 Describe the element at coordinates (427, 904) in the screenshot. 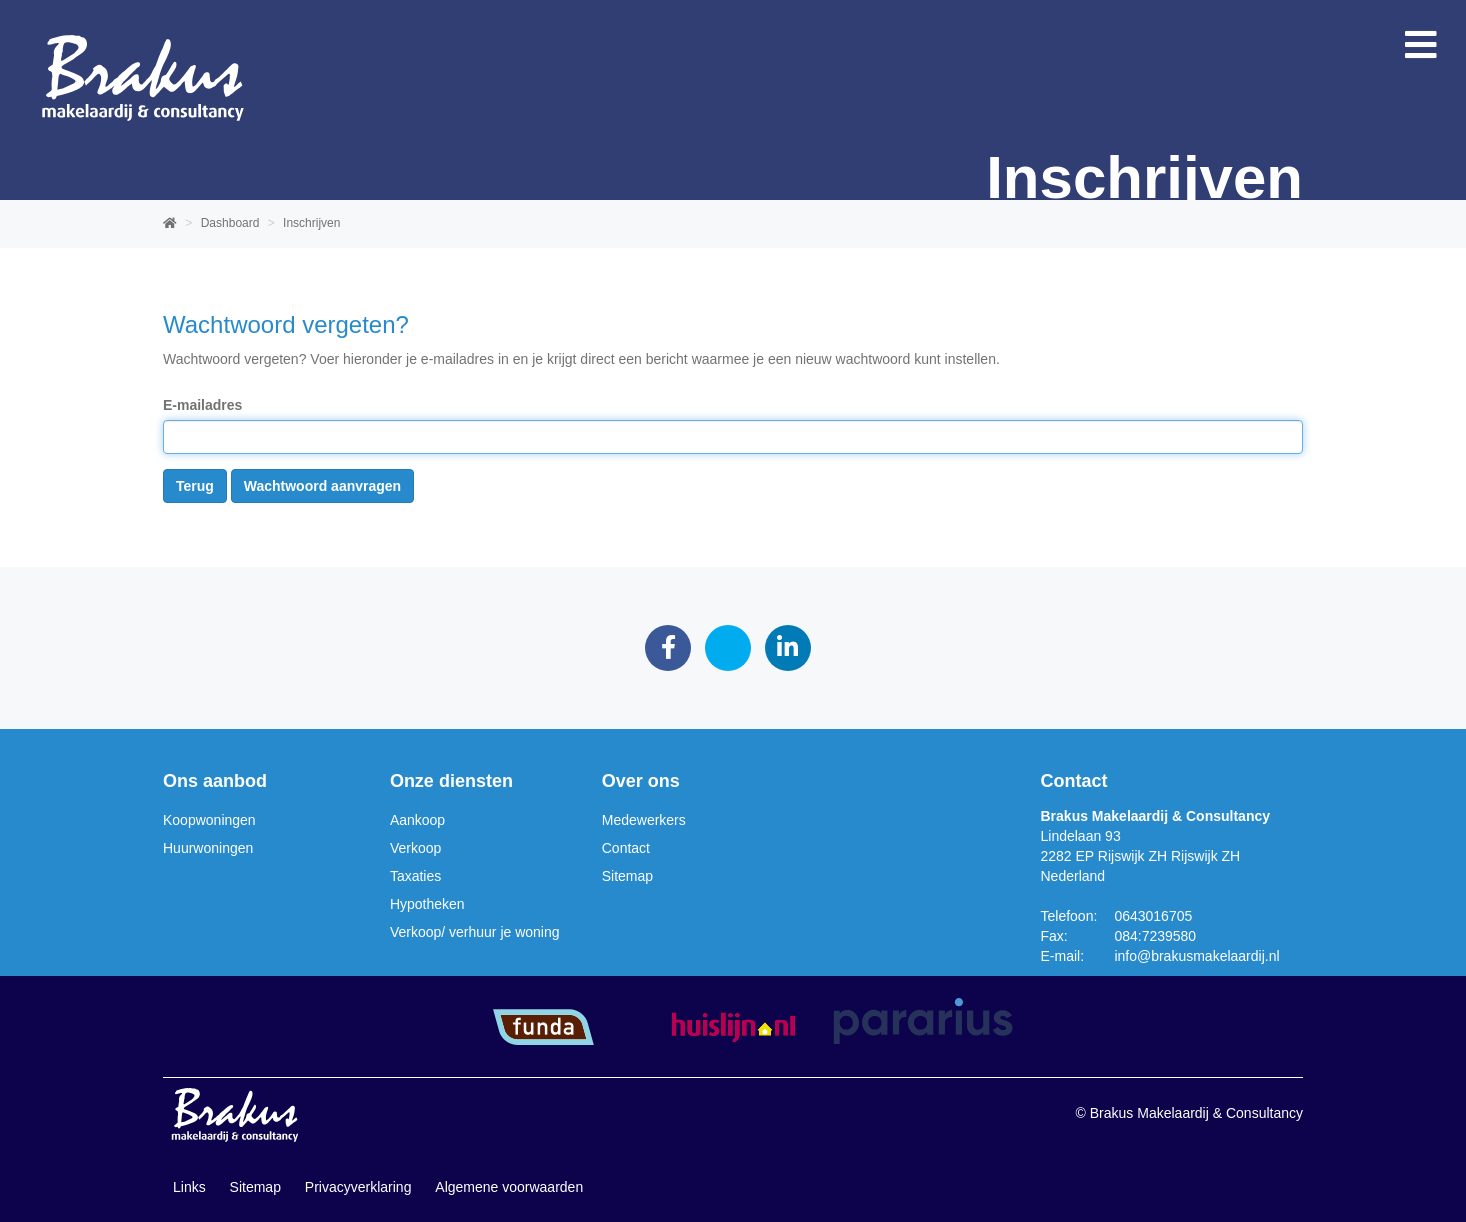

I see `Hypotheken` at that location.